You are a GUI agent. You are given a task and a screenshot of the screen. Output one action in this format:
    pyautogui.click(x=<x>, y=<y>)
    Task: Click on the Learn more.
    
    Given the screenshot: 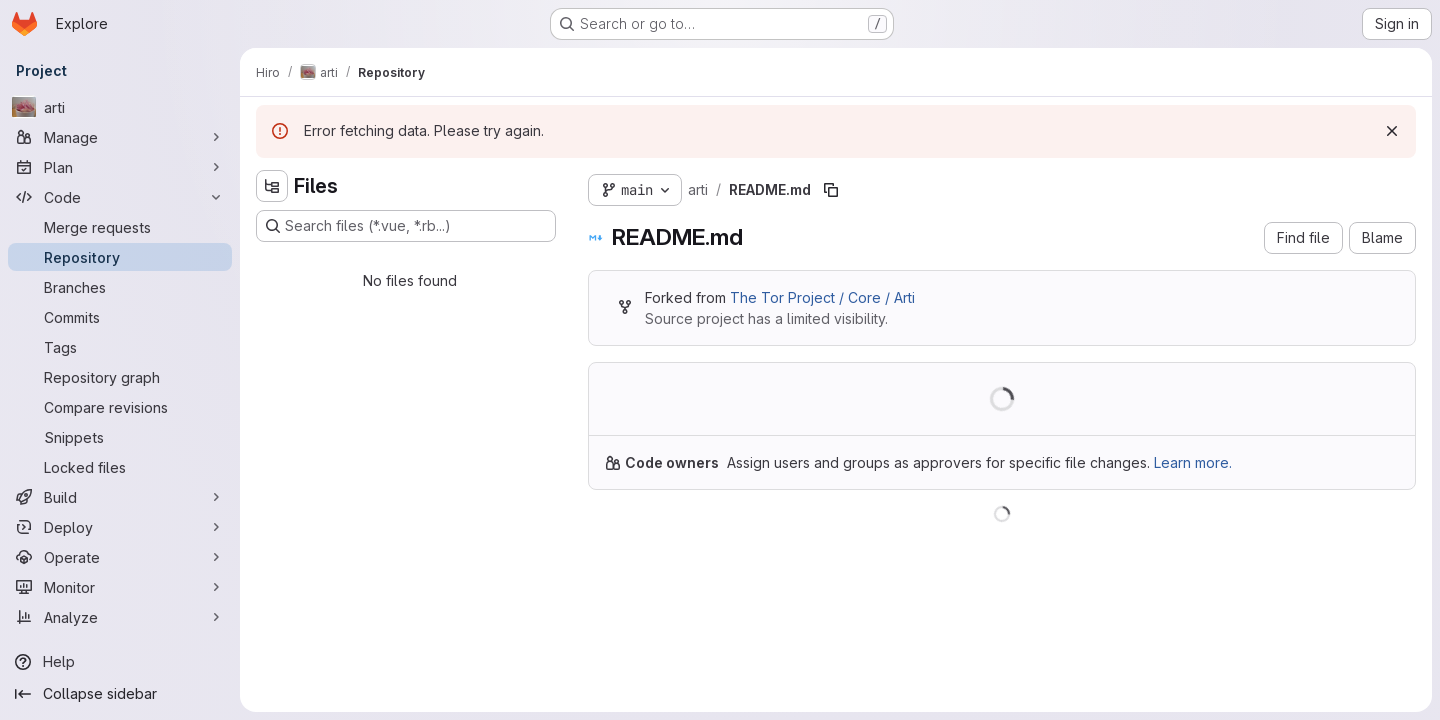 What is the action you would take?
    pyautogui.click(x=1193, y=462)
    